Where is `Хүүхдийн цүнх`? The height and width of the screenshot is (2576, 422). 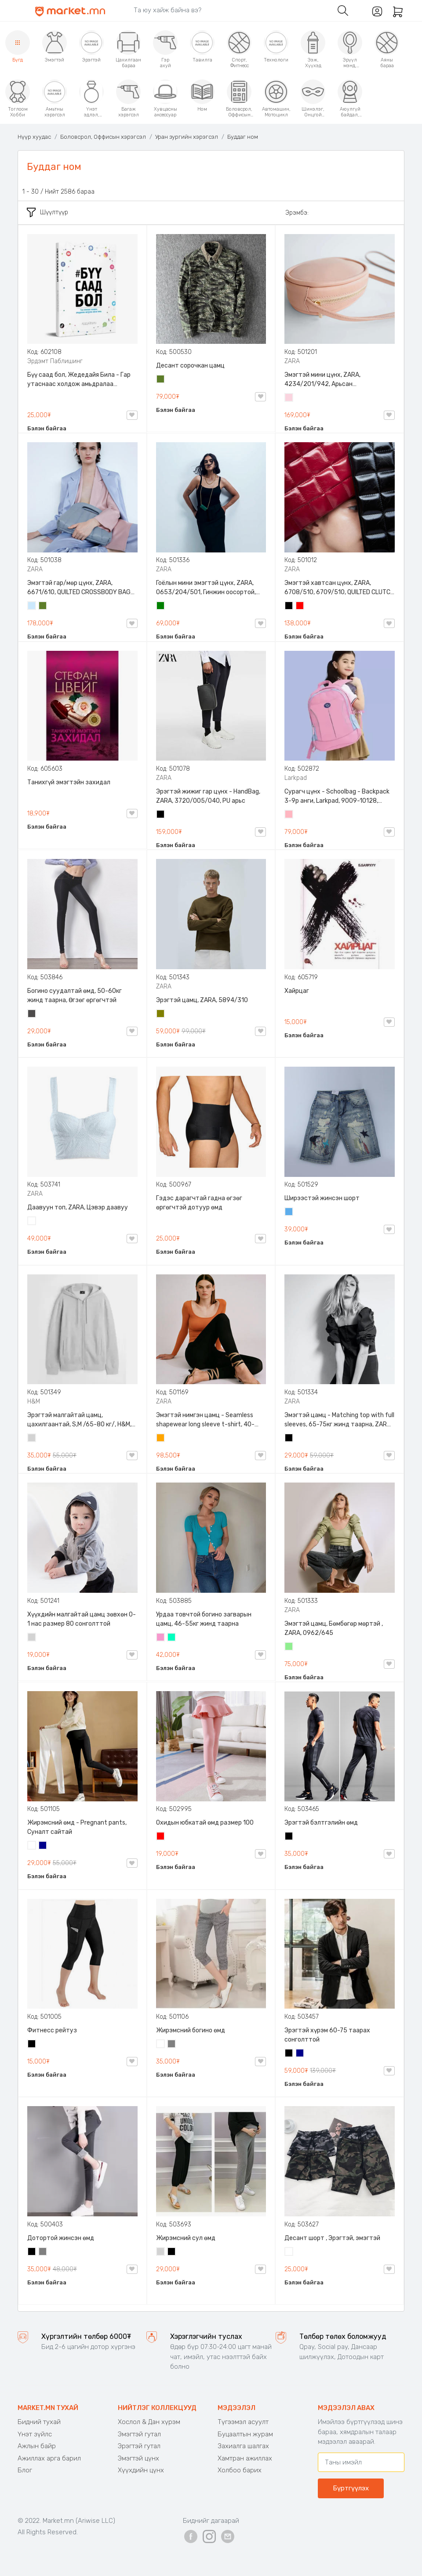 Хүүхдийн цүнх is located at coordinates (141, 2470).